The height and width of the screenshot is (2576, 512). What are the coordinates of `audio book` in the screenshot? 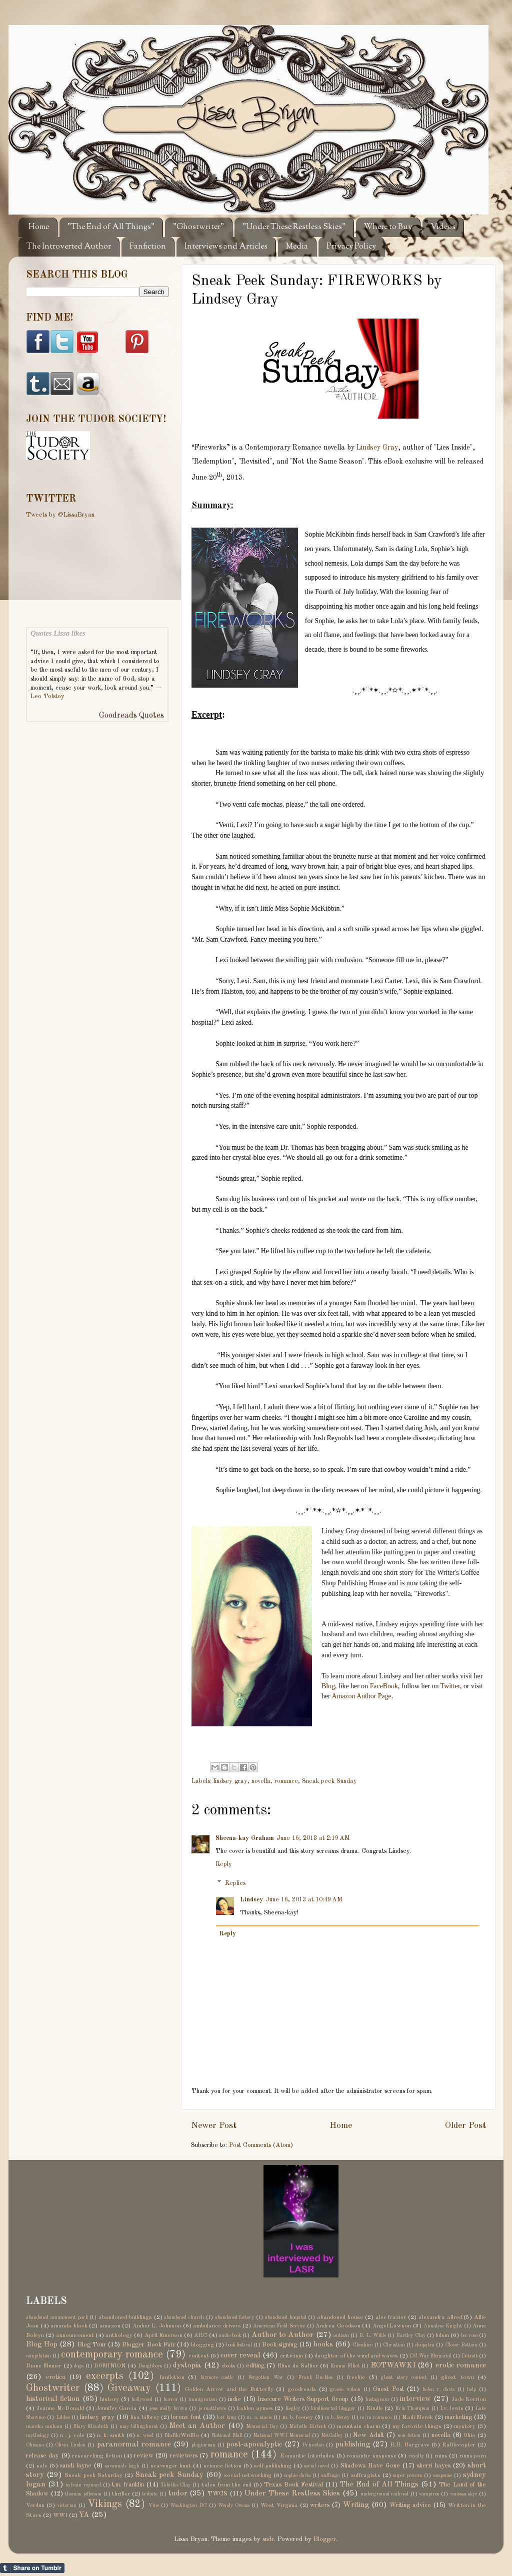 It's located at (230, 2335).